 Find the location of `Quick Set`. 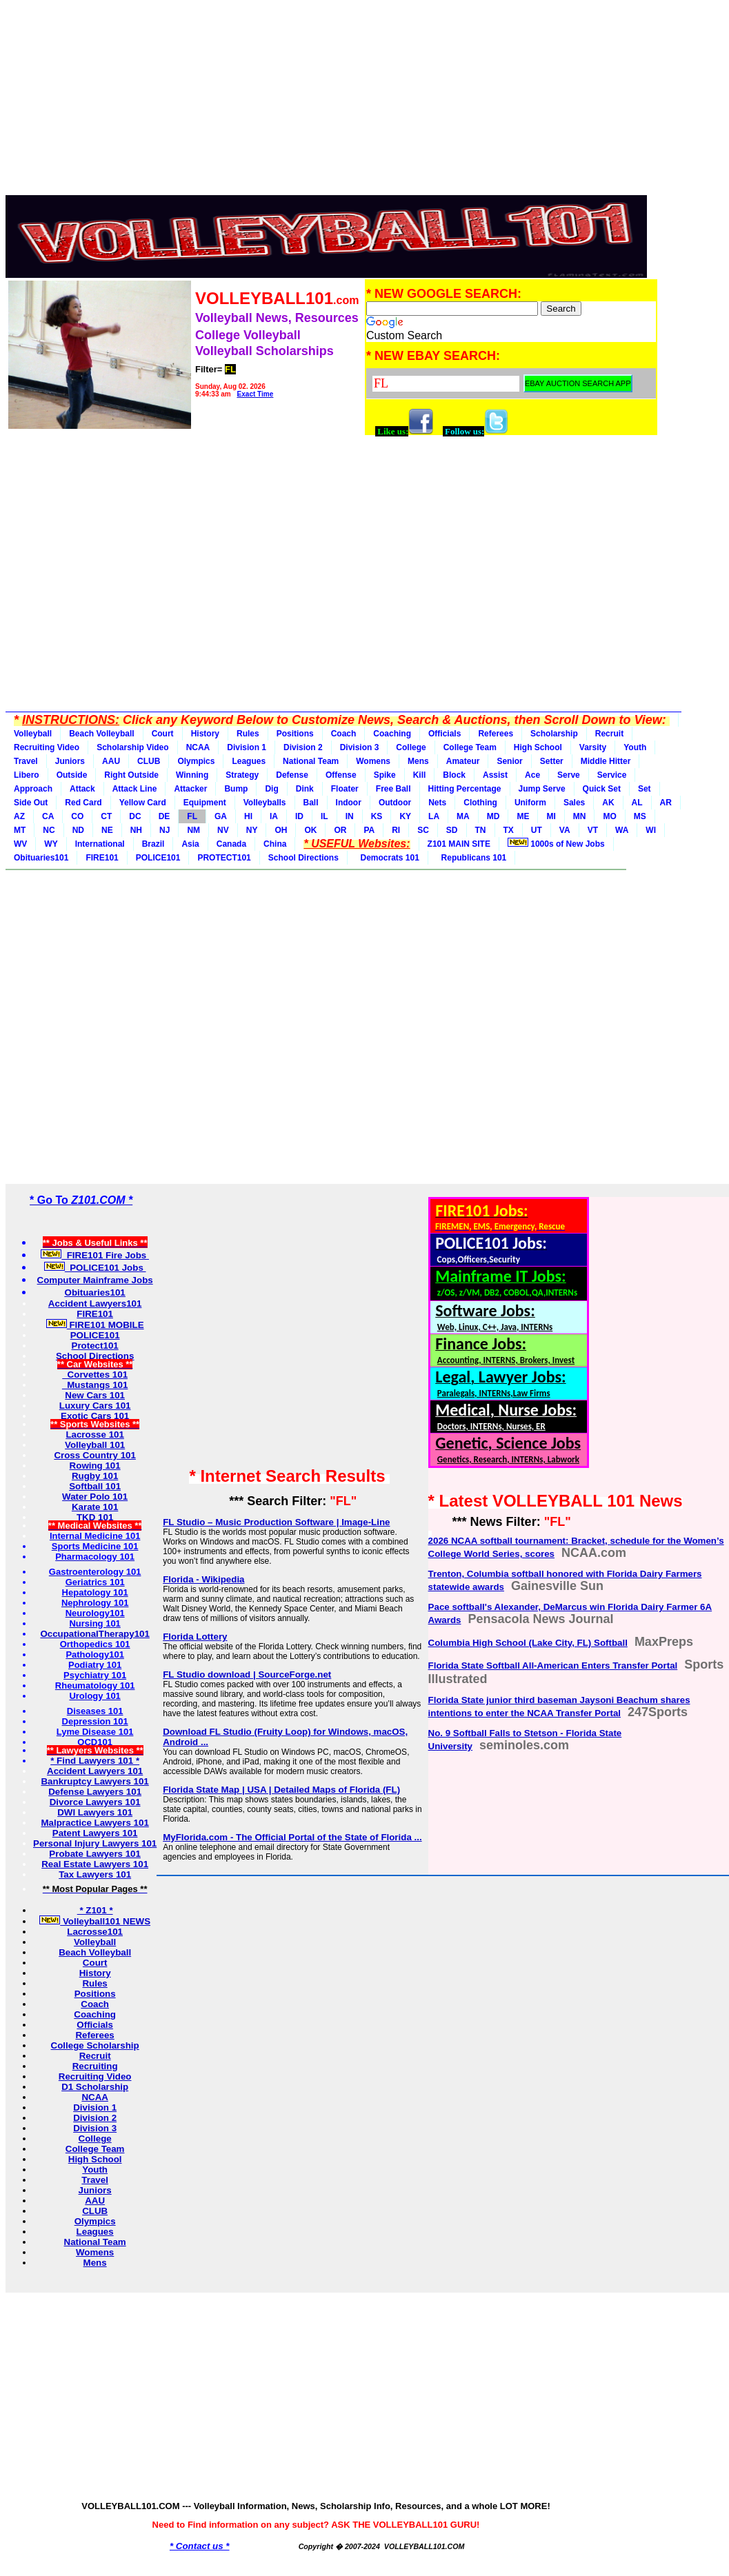

Quick Set is located at coordinates (602, 789).